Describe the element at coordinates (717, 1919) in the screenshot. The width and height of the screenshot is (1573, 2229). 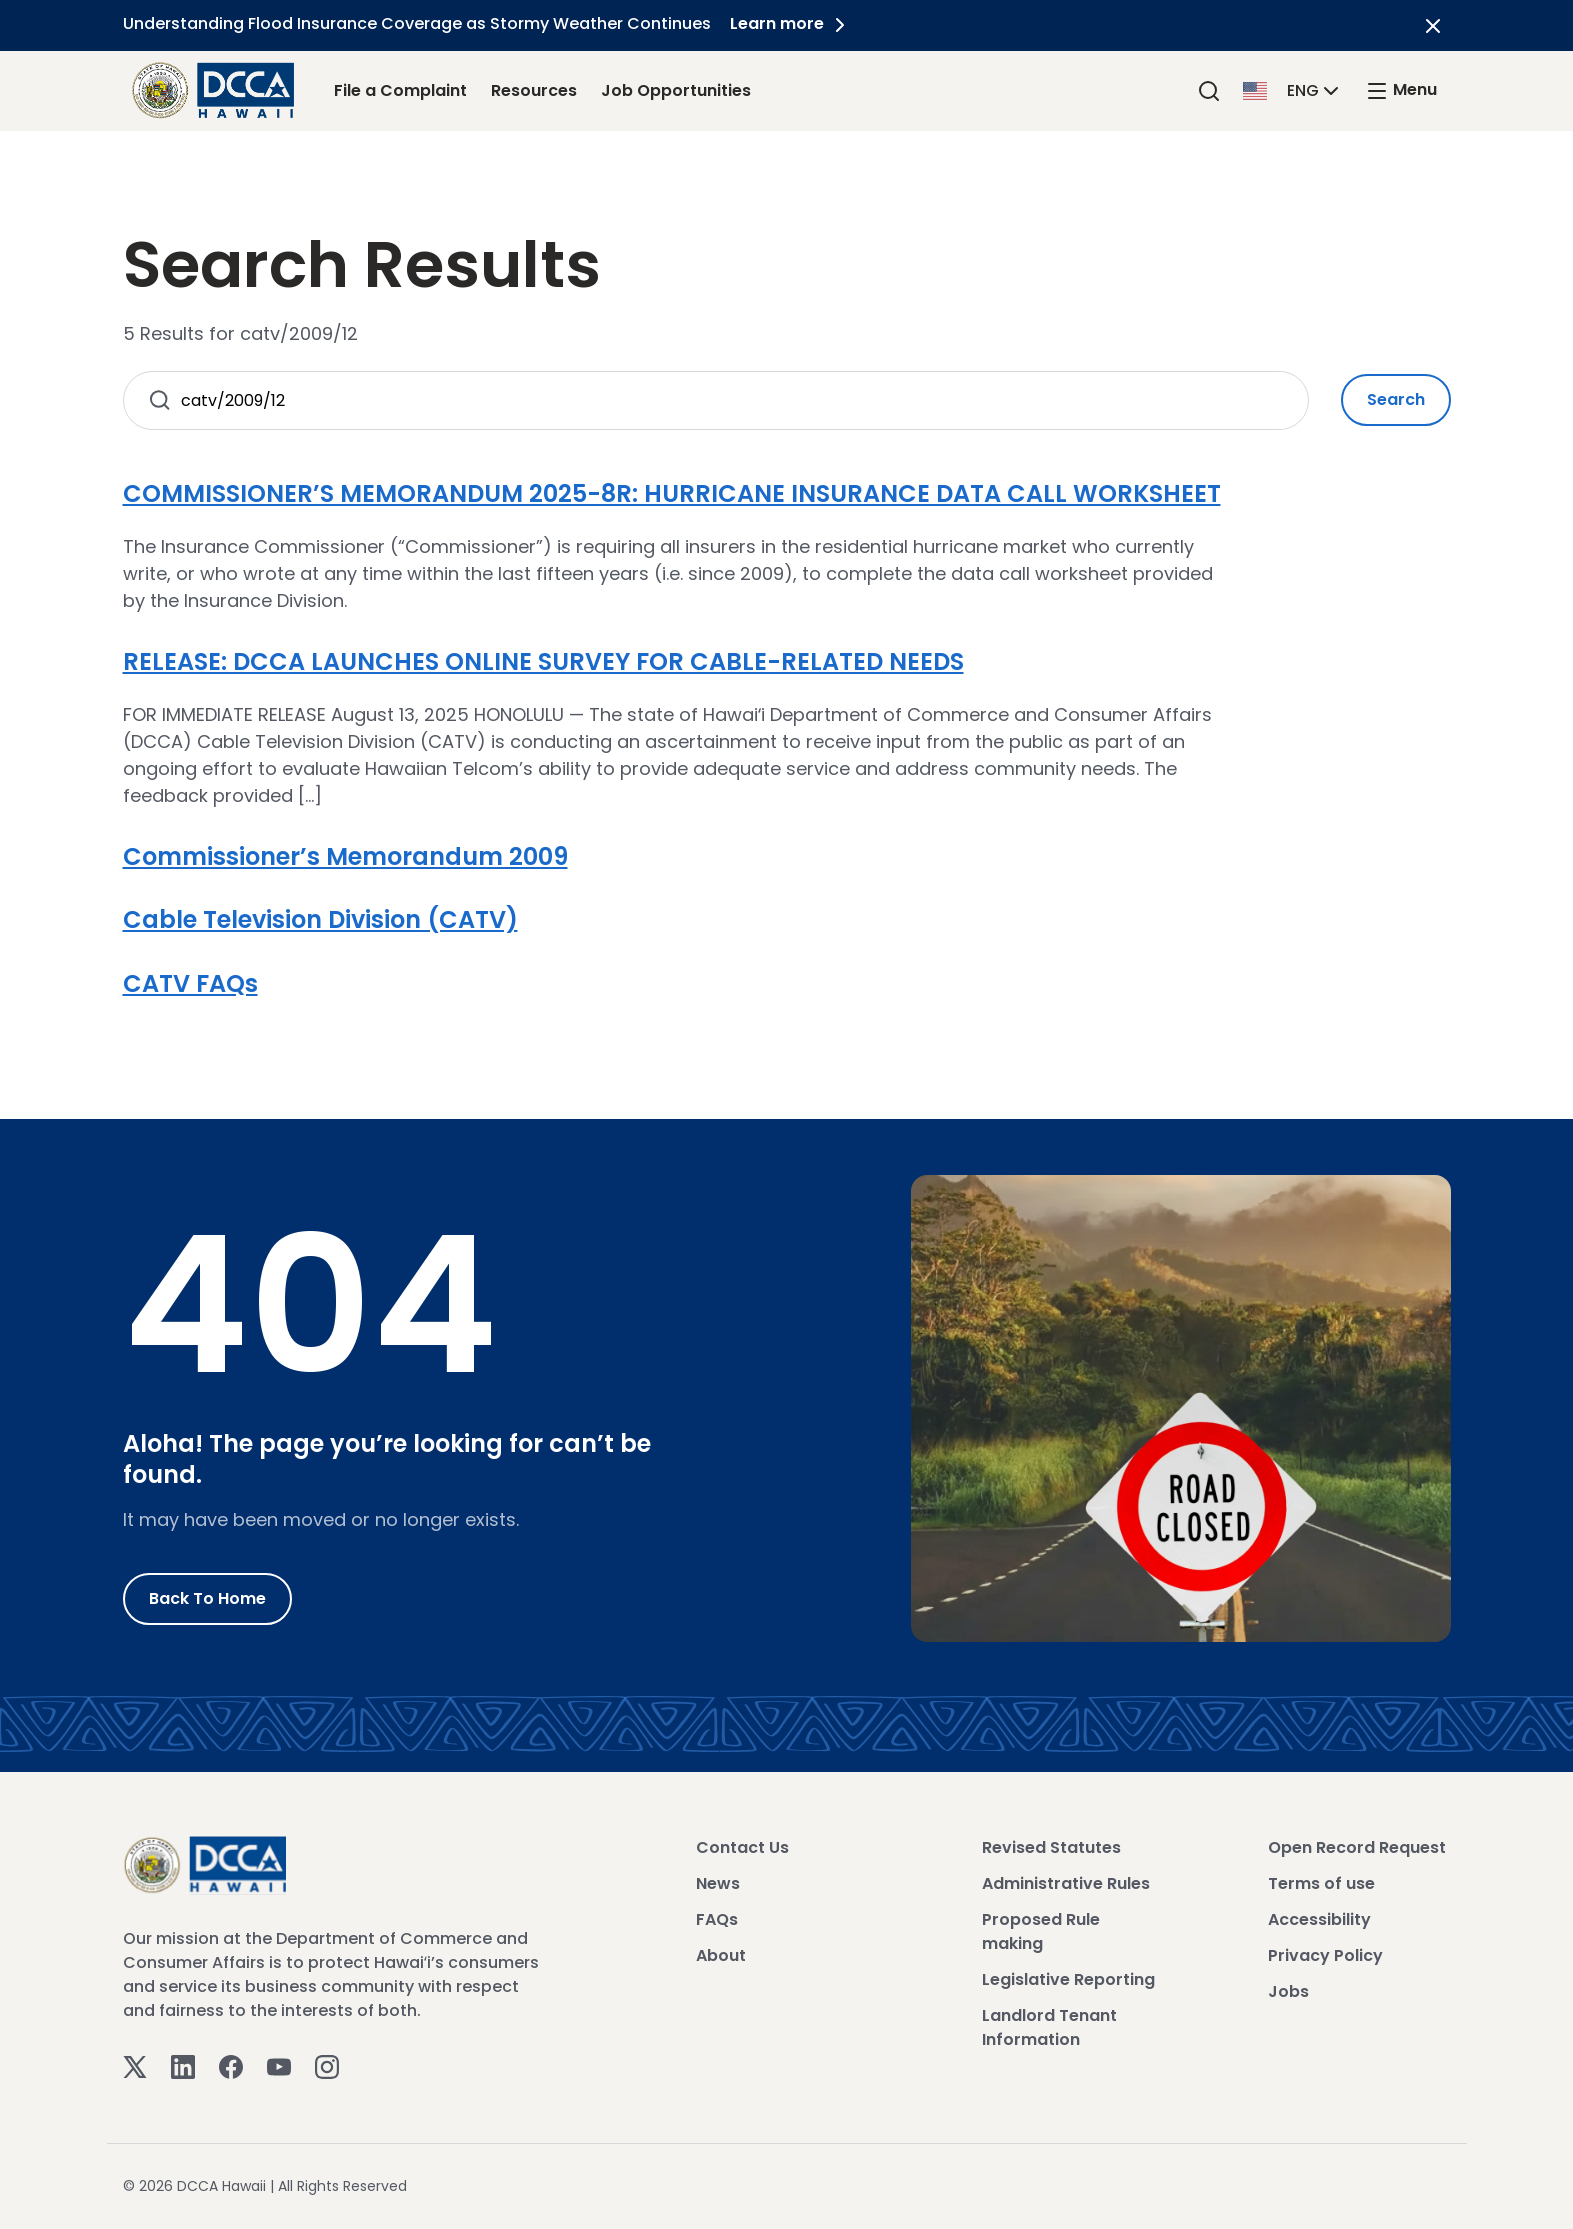
I see `FAQs [View FAQs]` at that location.